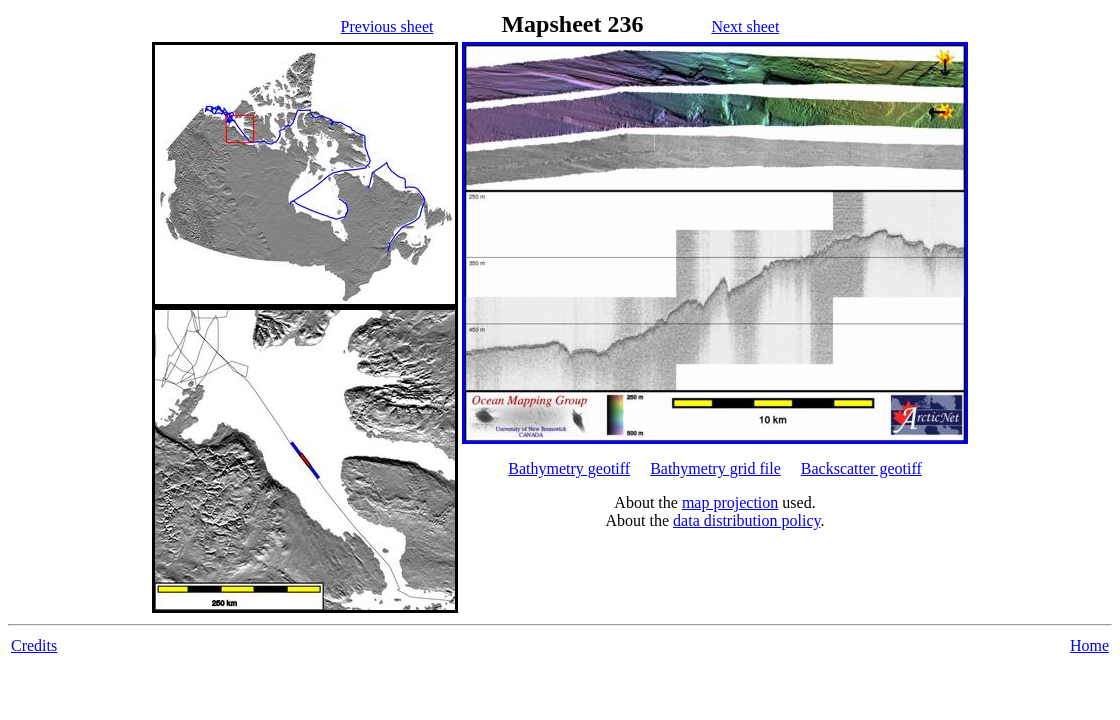 This screenshot has height=720, width=1120. Describe the element at coordinates (569, 468) in the screenshot. I see `Bathymetry geotiff` at that location.